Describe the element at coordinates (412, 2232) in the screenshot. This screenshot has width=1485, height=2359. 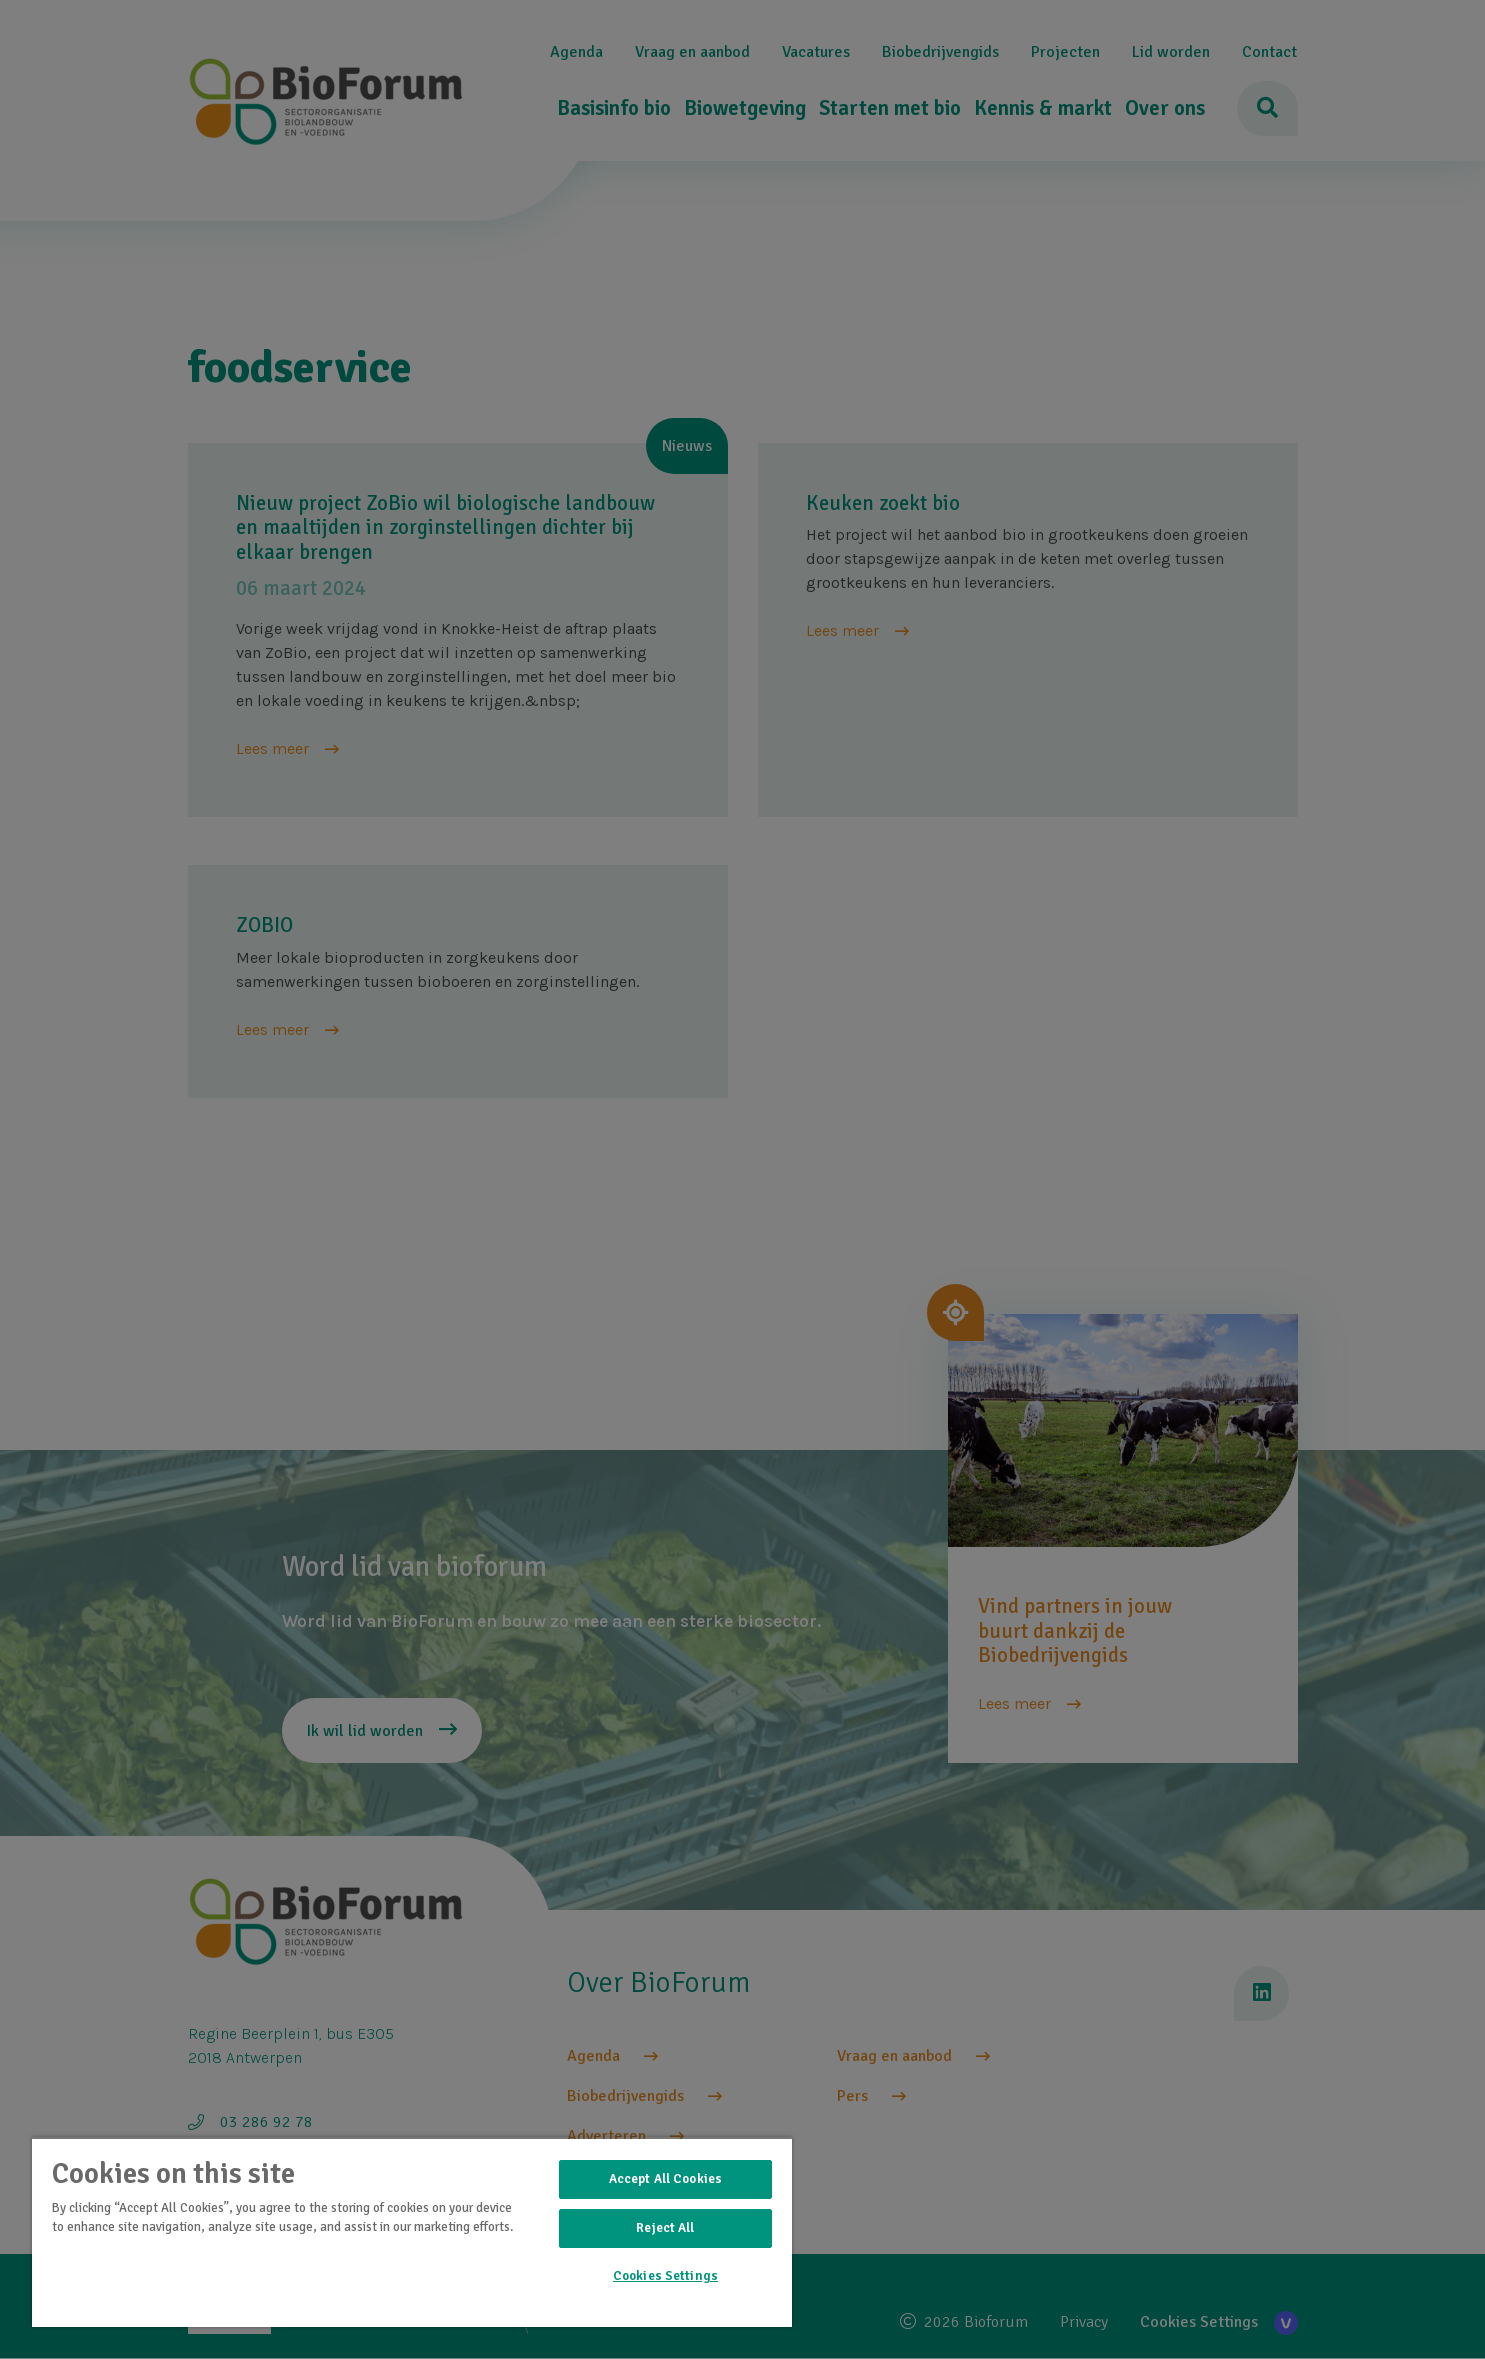
I see `[region]` at that location.